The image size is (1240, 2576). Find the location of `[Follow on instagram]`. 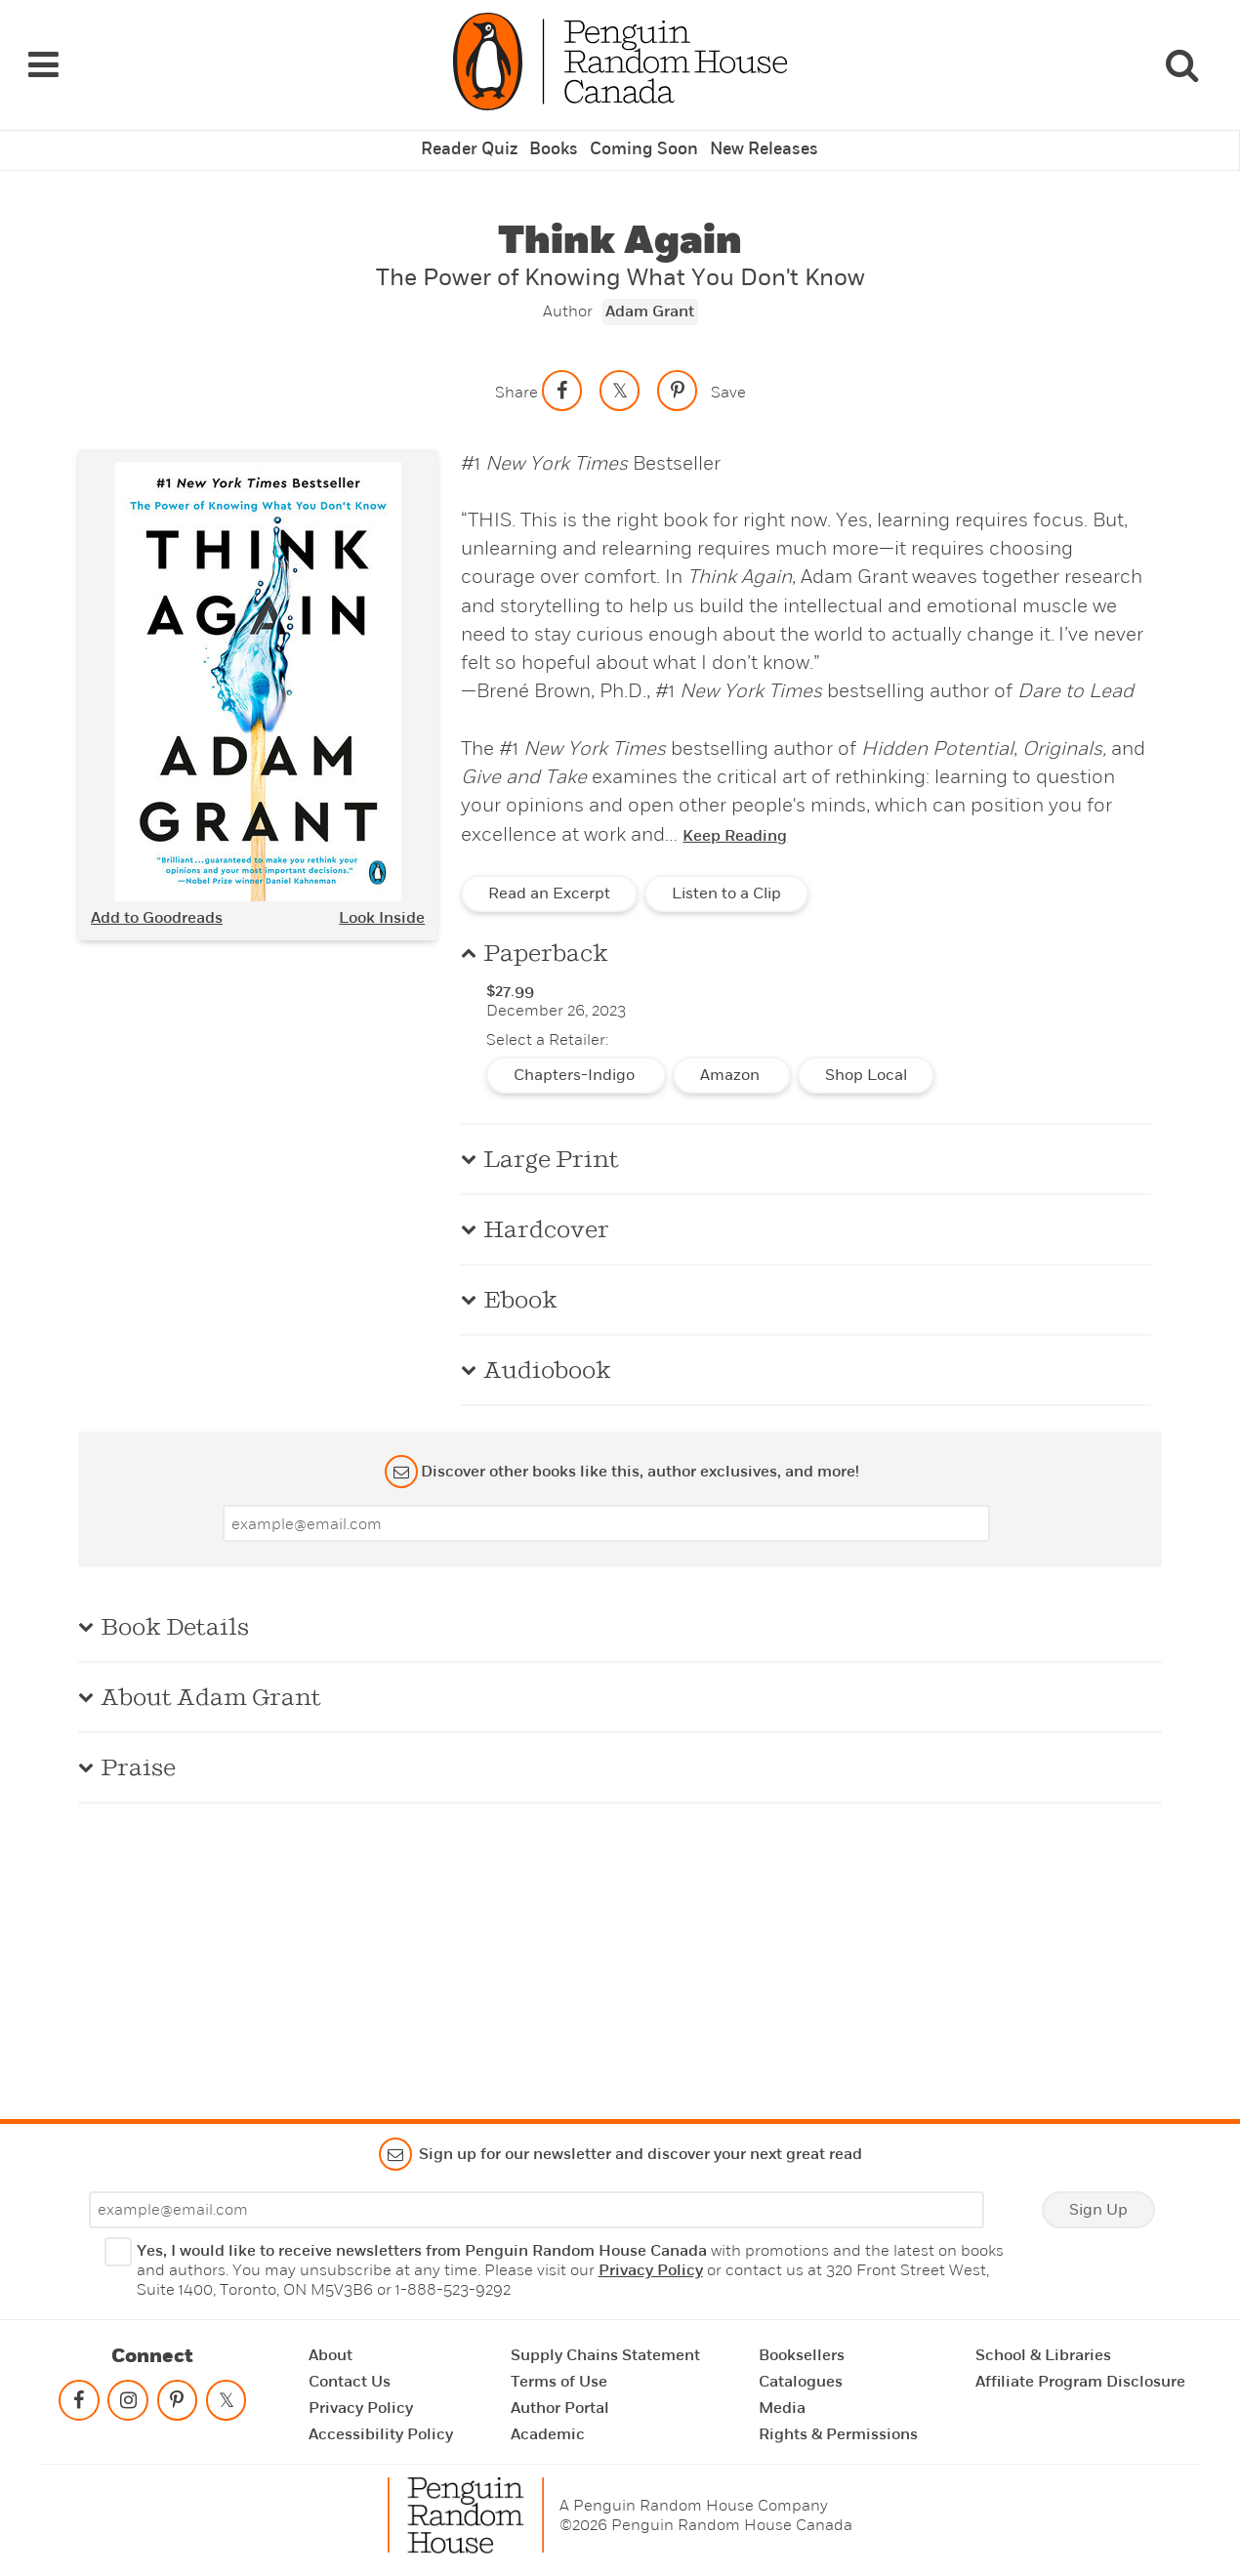

[Follow on instagram] is located at coordinates (127, 2404).